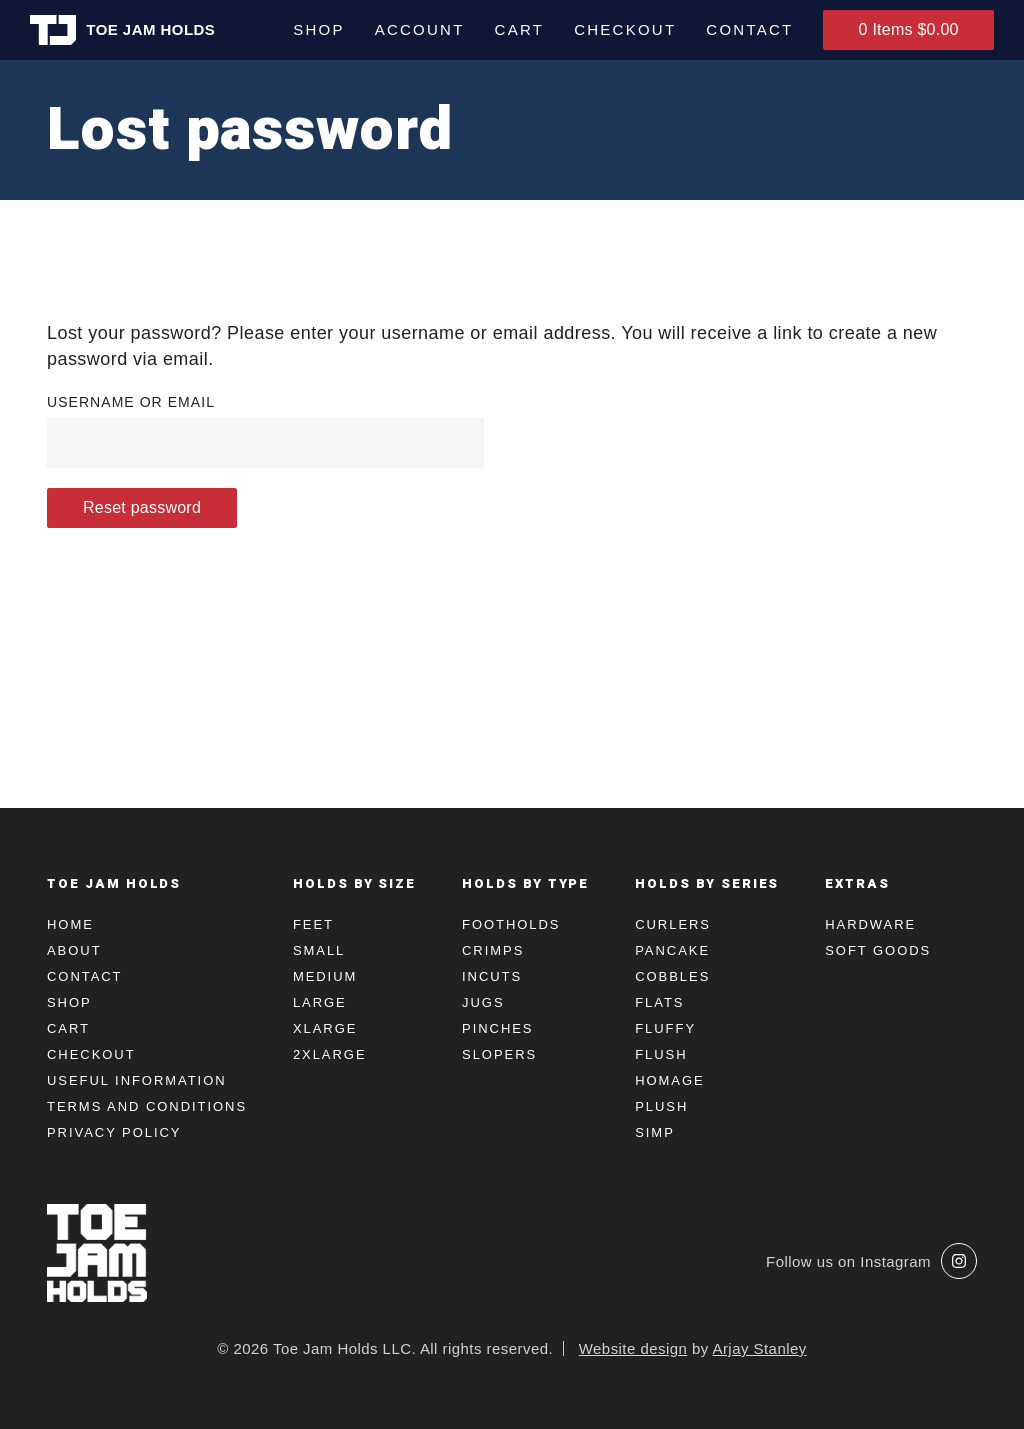  I want to click on Arjay Stanley, so click(759, 1348).